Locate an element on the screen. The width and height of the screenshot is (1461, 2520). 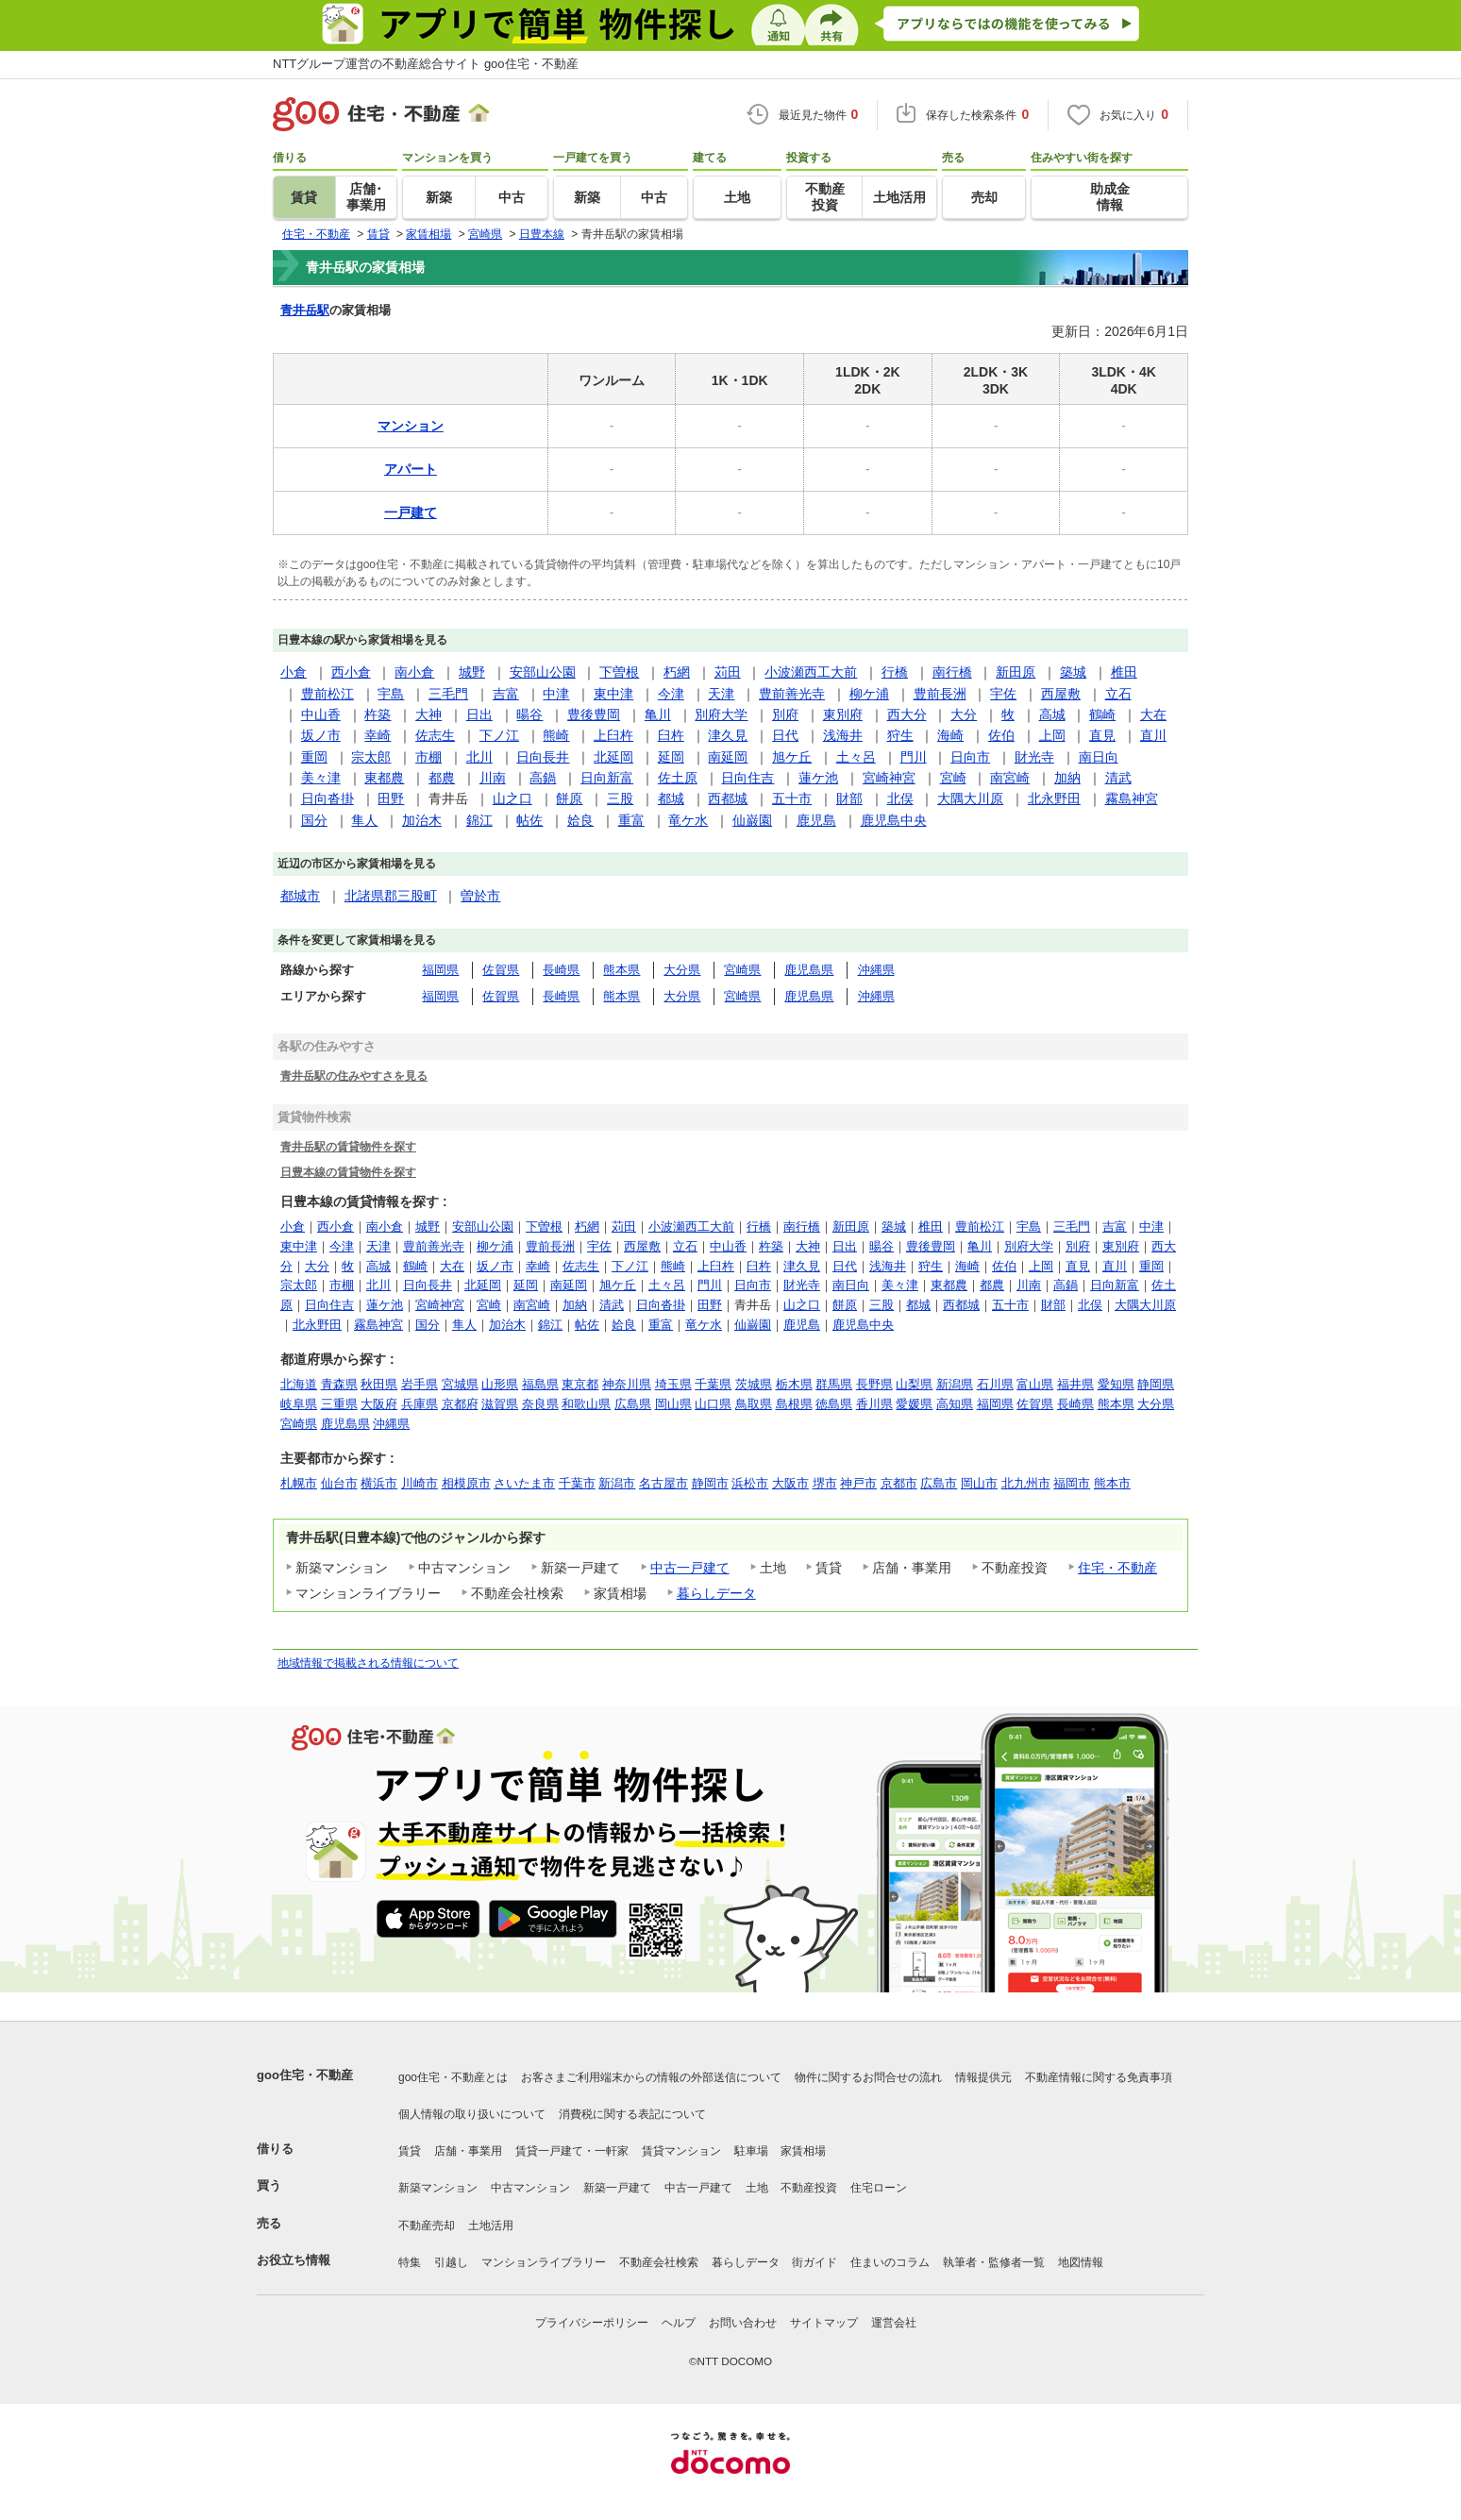
暮らしデータ is located at coordinates (716, 1593).